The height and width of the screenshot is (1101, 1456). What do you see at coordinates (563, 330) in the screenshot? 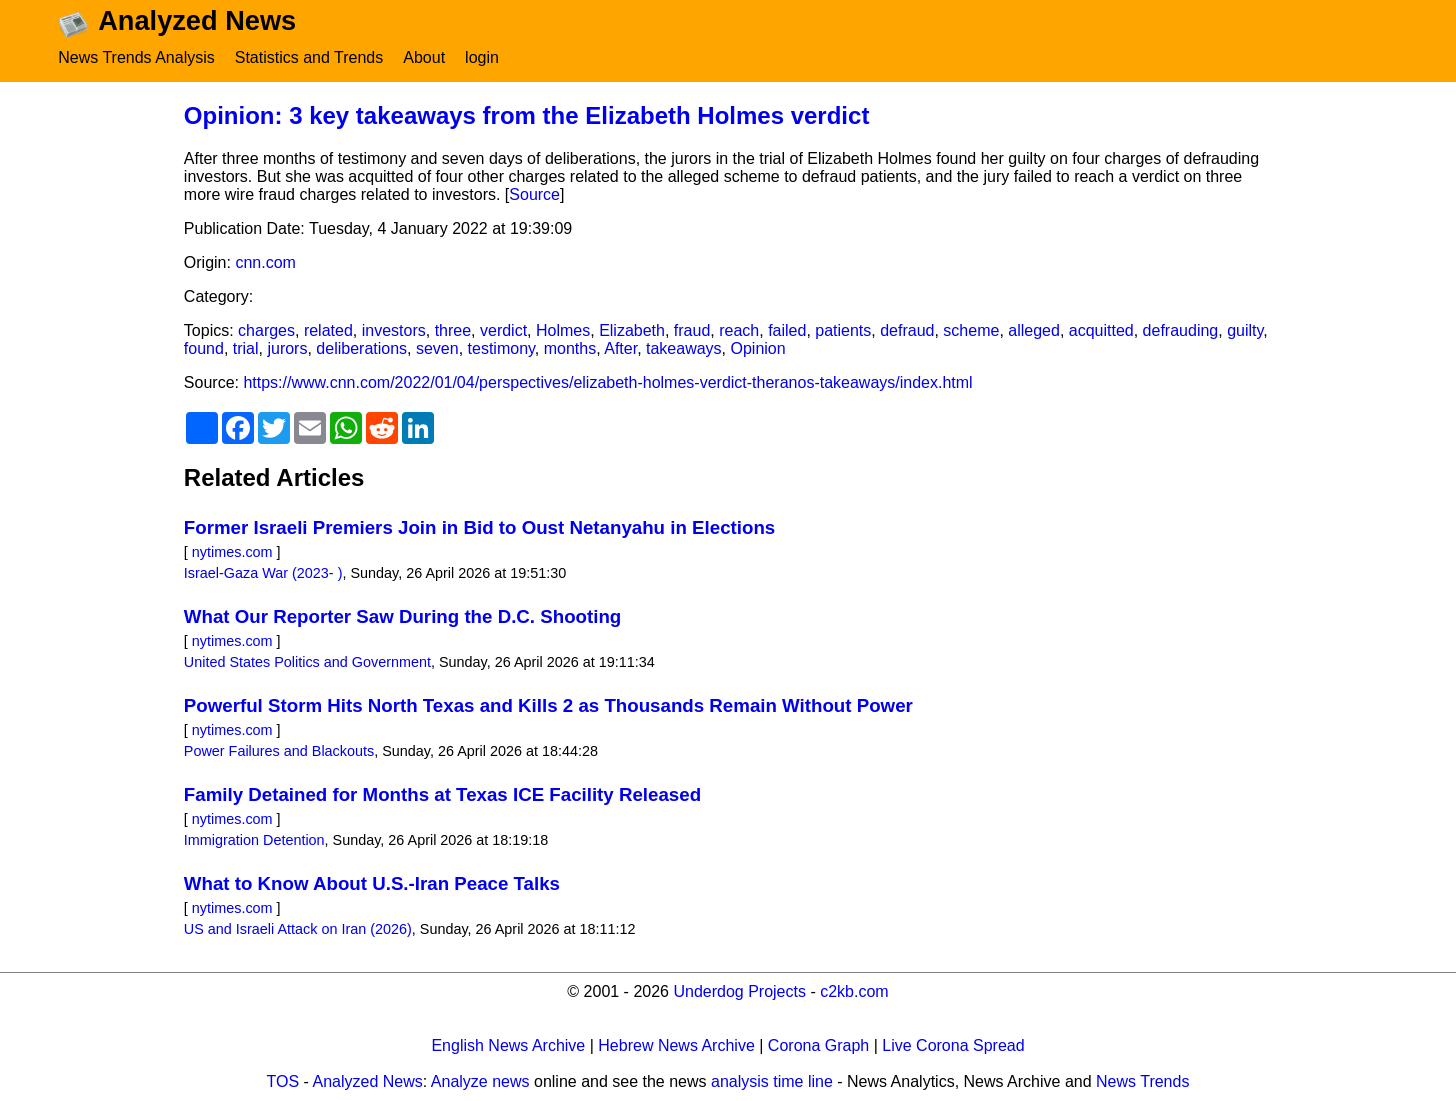
I see `Holmes` at bounding box center [563, 330].